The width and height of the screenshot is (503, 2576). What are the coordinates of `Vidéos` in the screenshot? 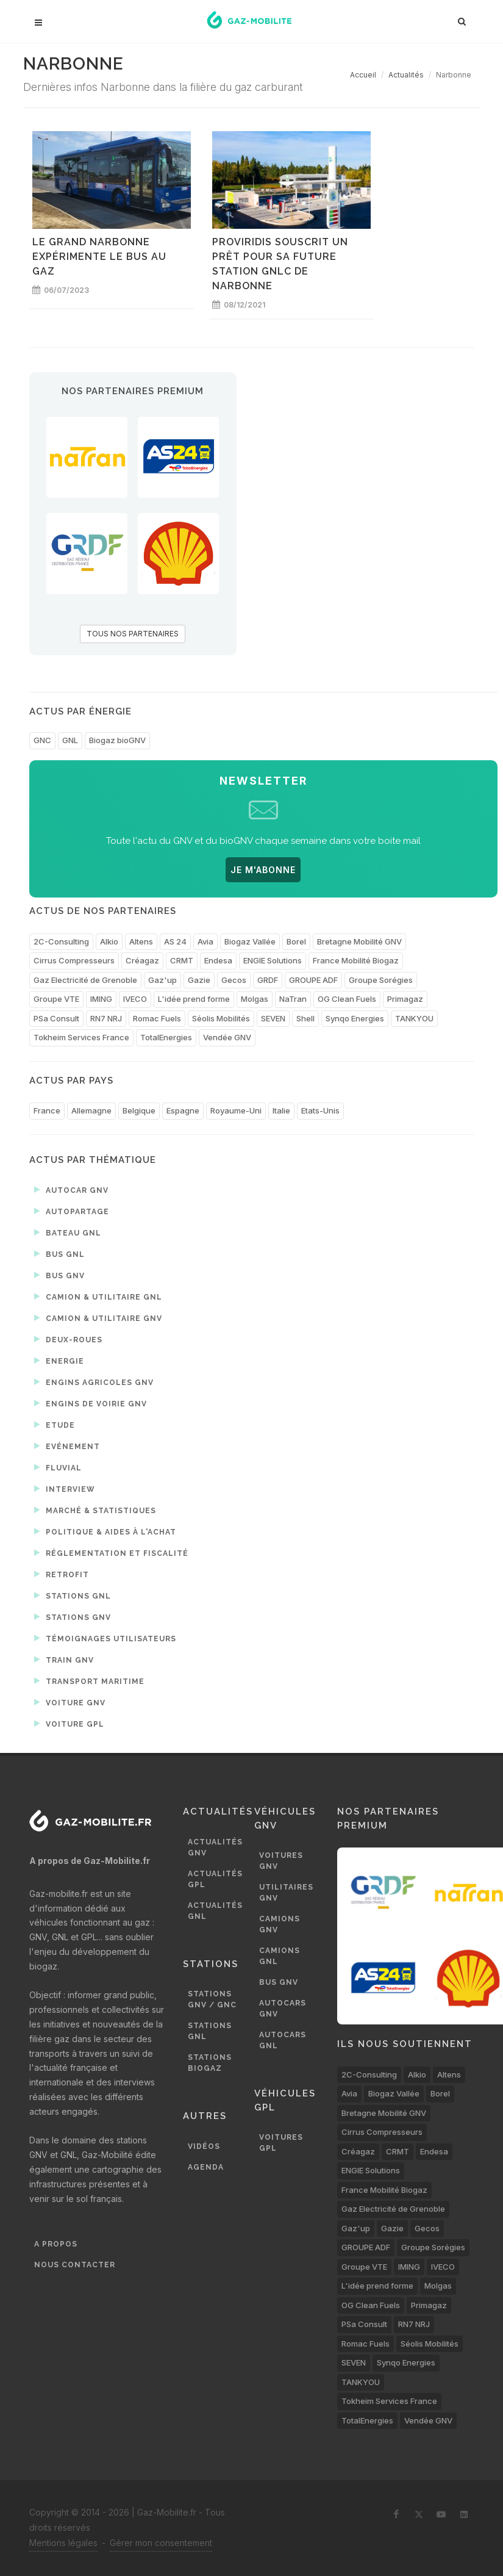 It's located at (204, 2146).